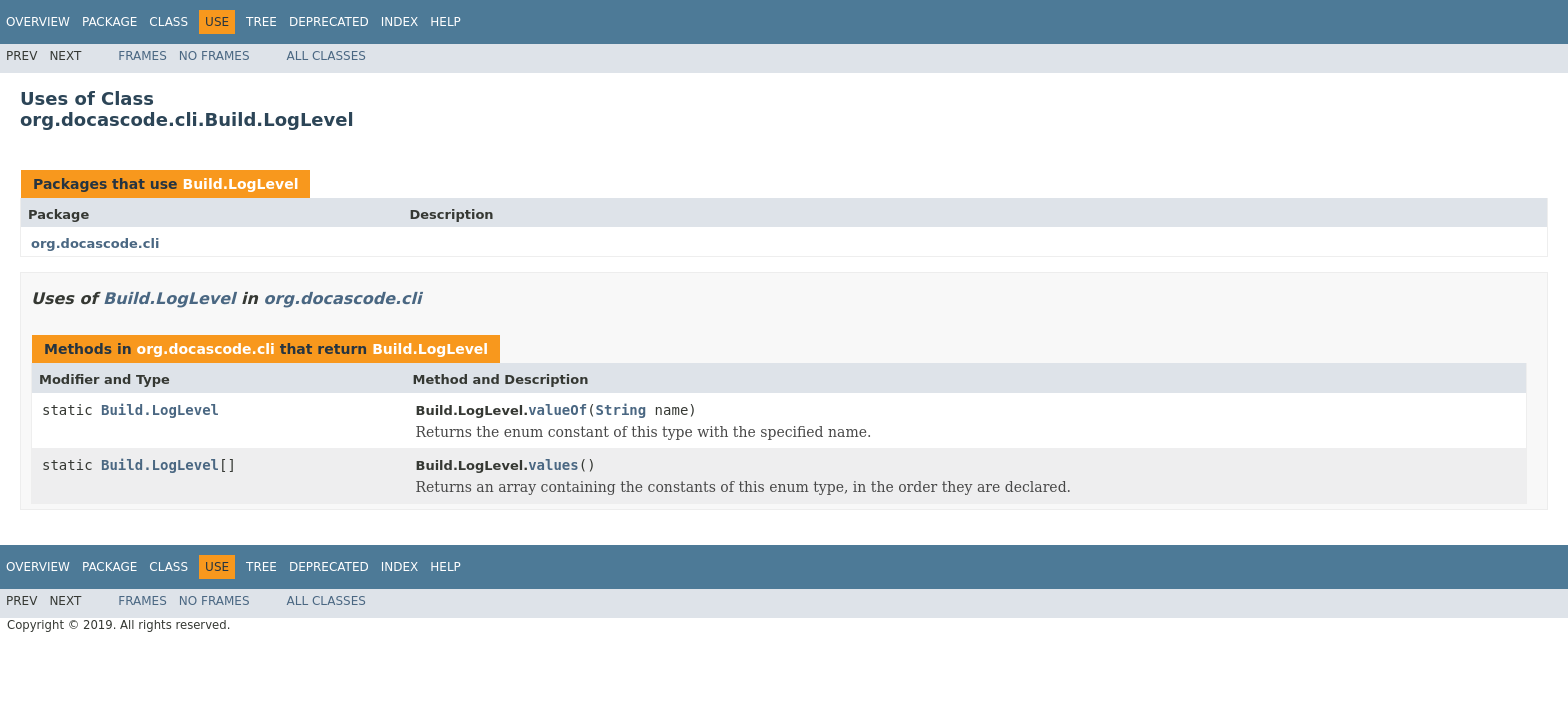 The height and width of the screenshot is (720, 1568). I want to click on Overview, so click(38, 22).